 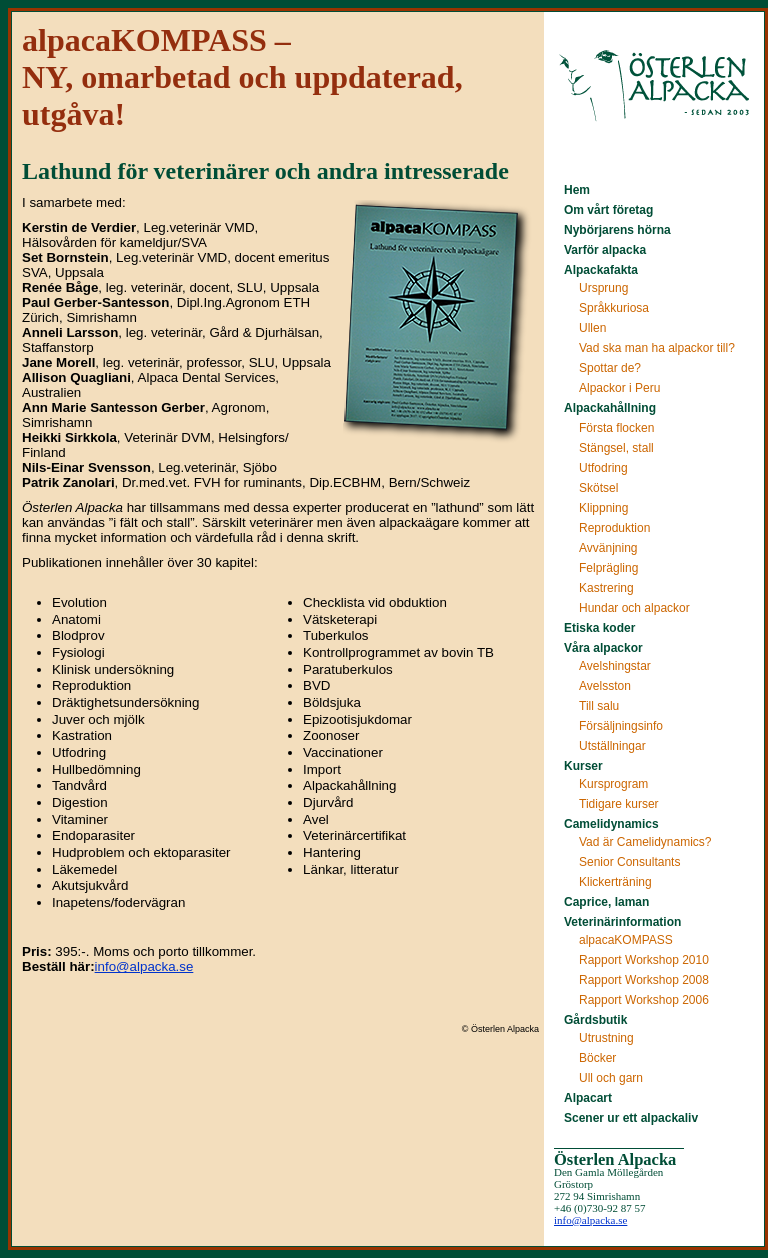 I want to click on Spottar de?, so click(x=610, y=368).